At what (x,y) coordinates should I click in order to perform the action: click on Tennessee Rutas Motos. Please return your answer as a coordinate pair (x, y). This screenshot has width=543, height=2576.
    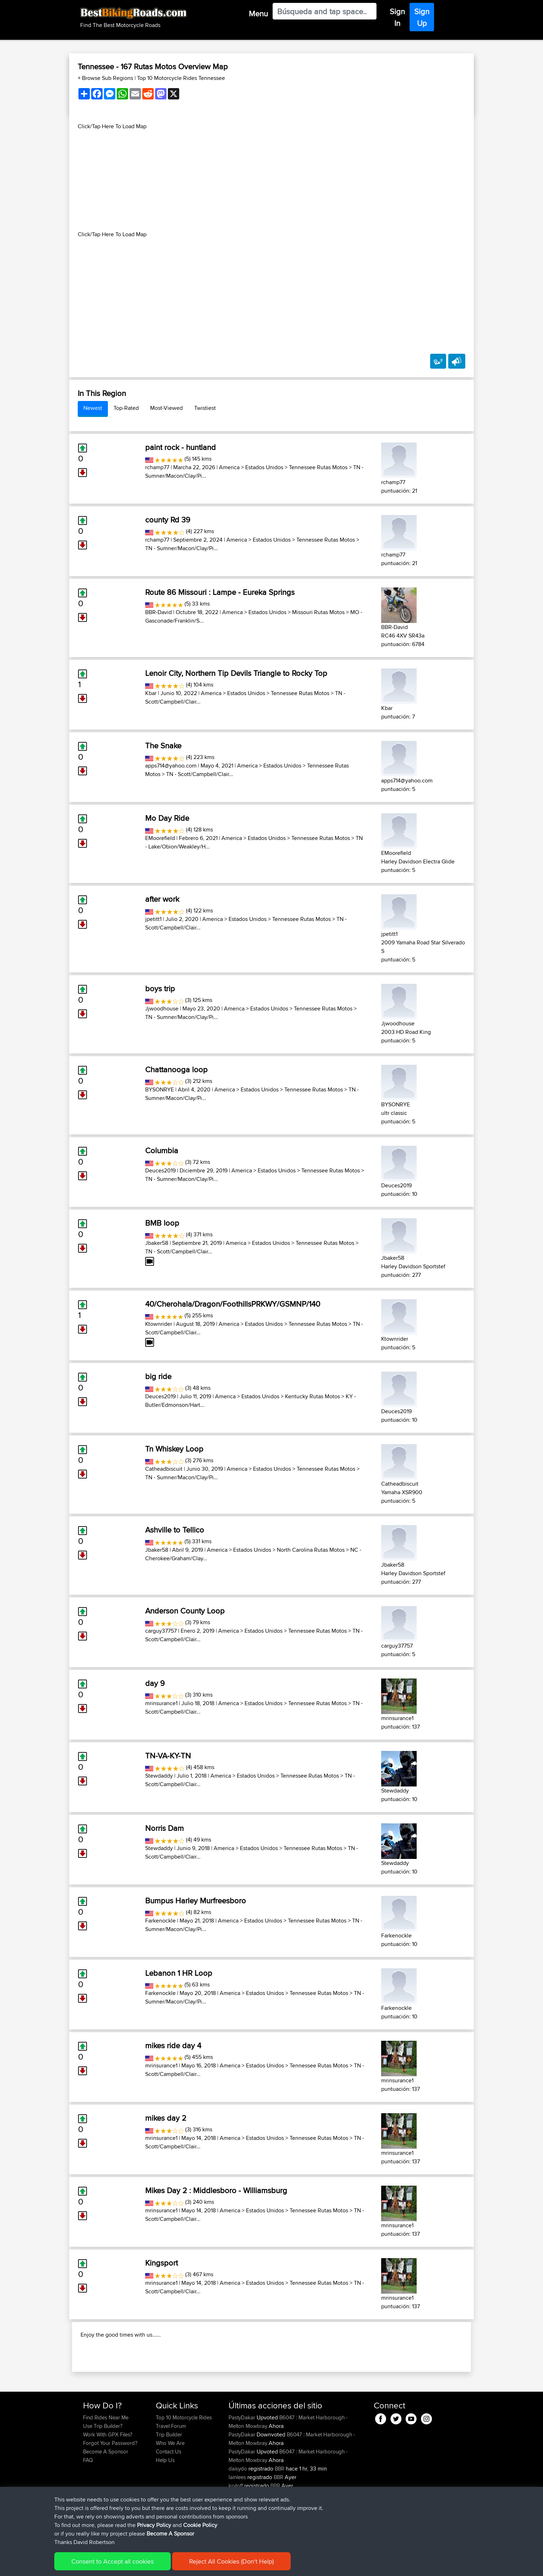
    Looking at the image, I should click on (318, 467).